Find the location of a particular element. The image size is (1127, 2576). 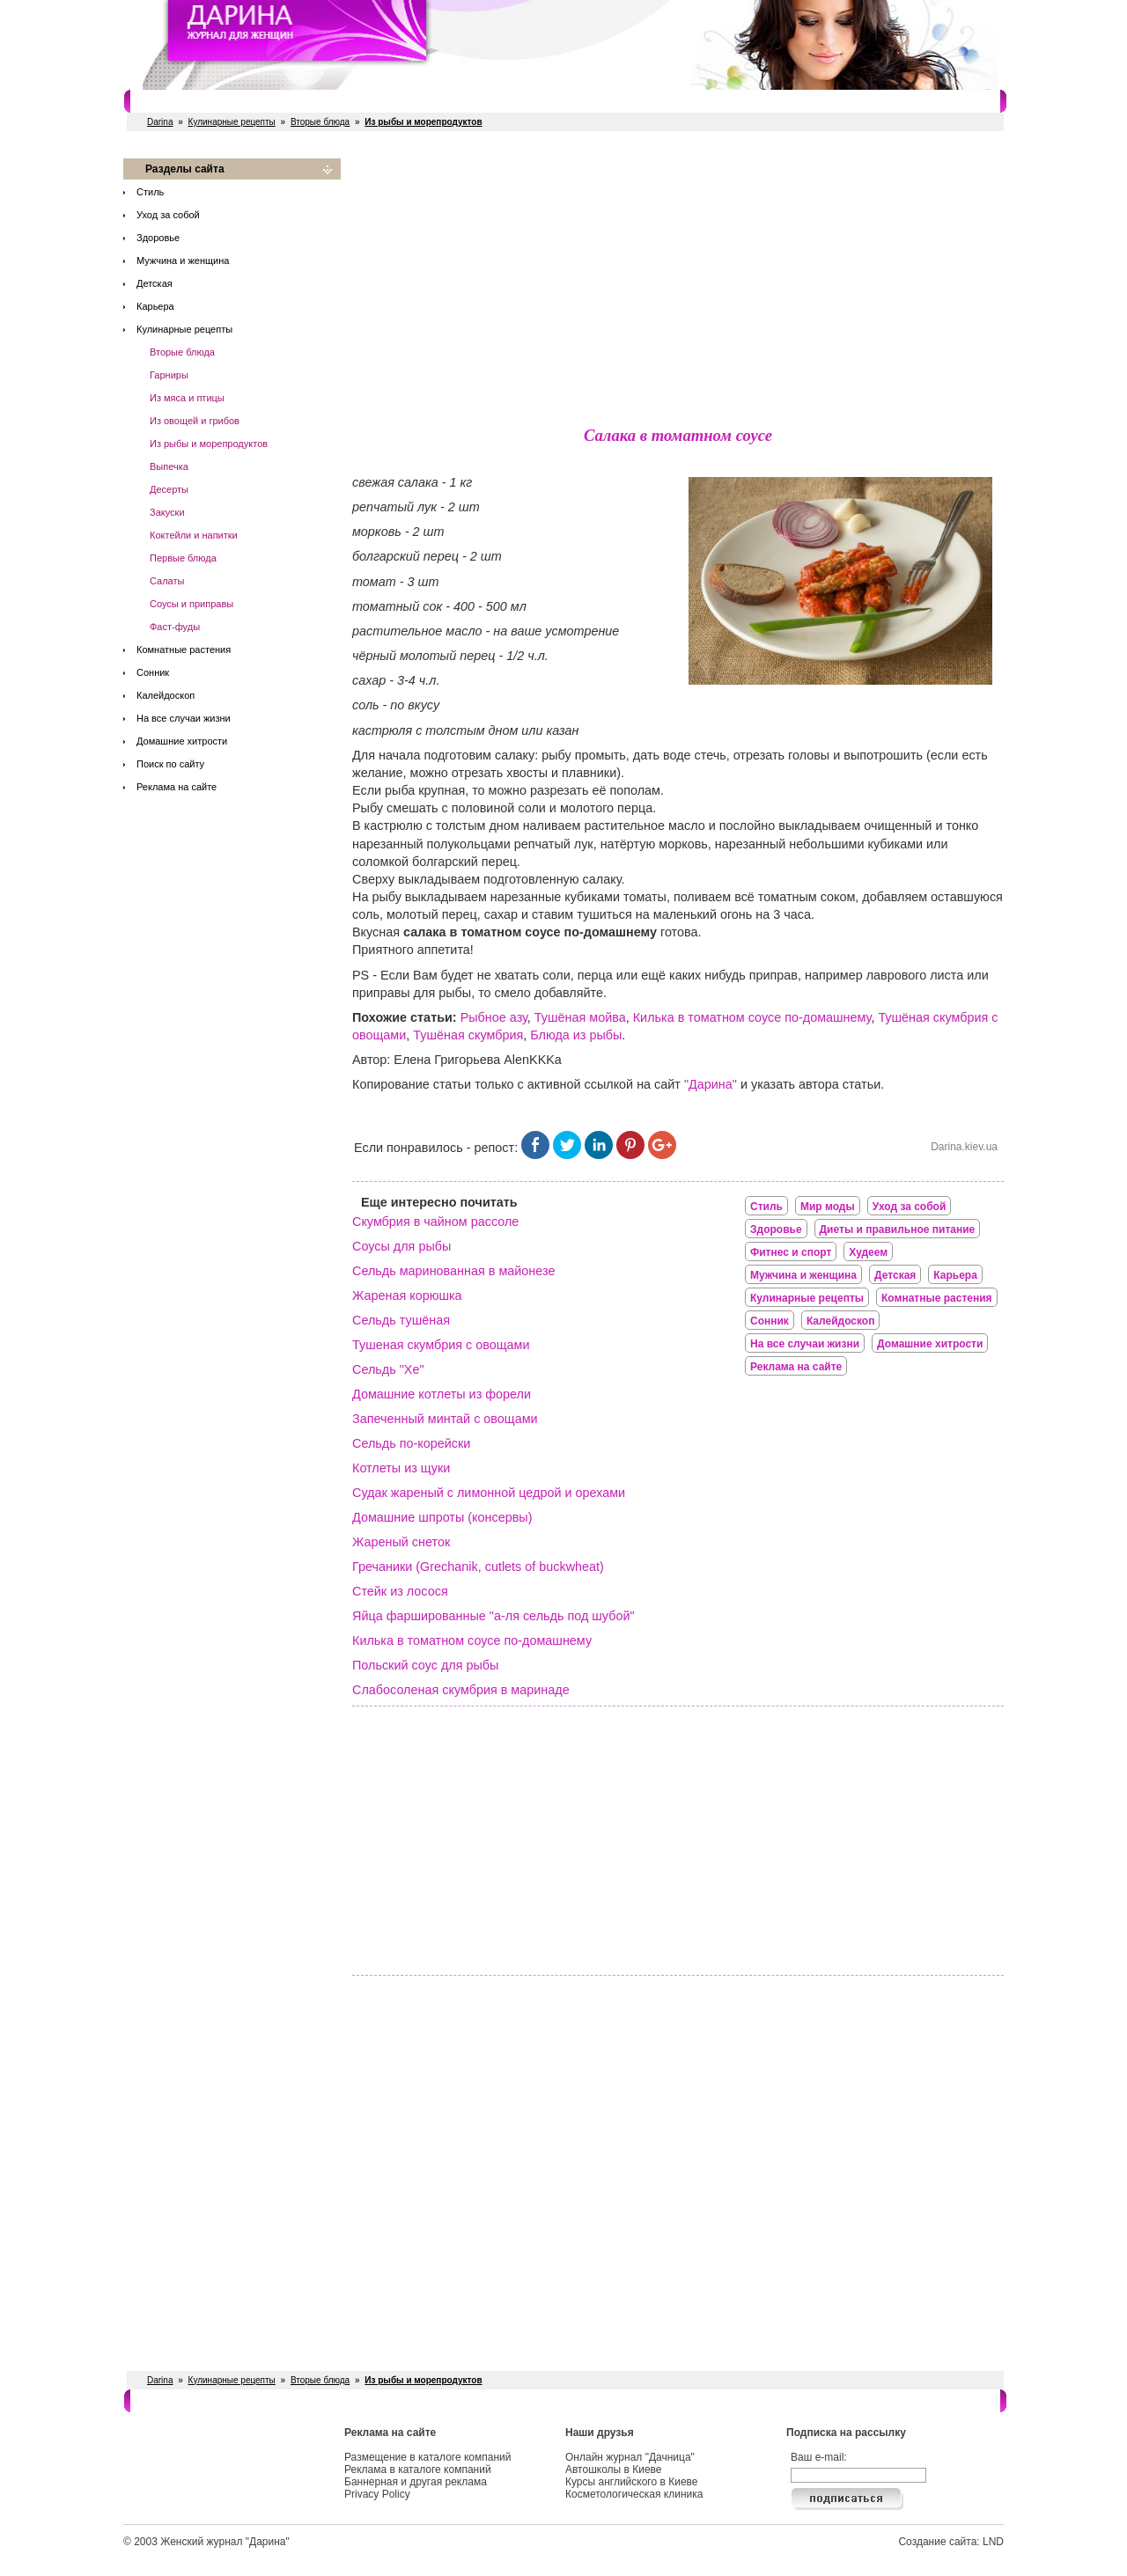

Рестораны is located at coordinates (391, 101).